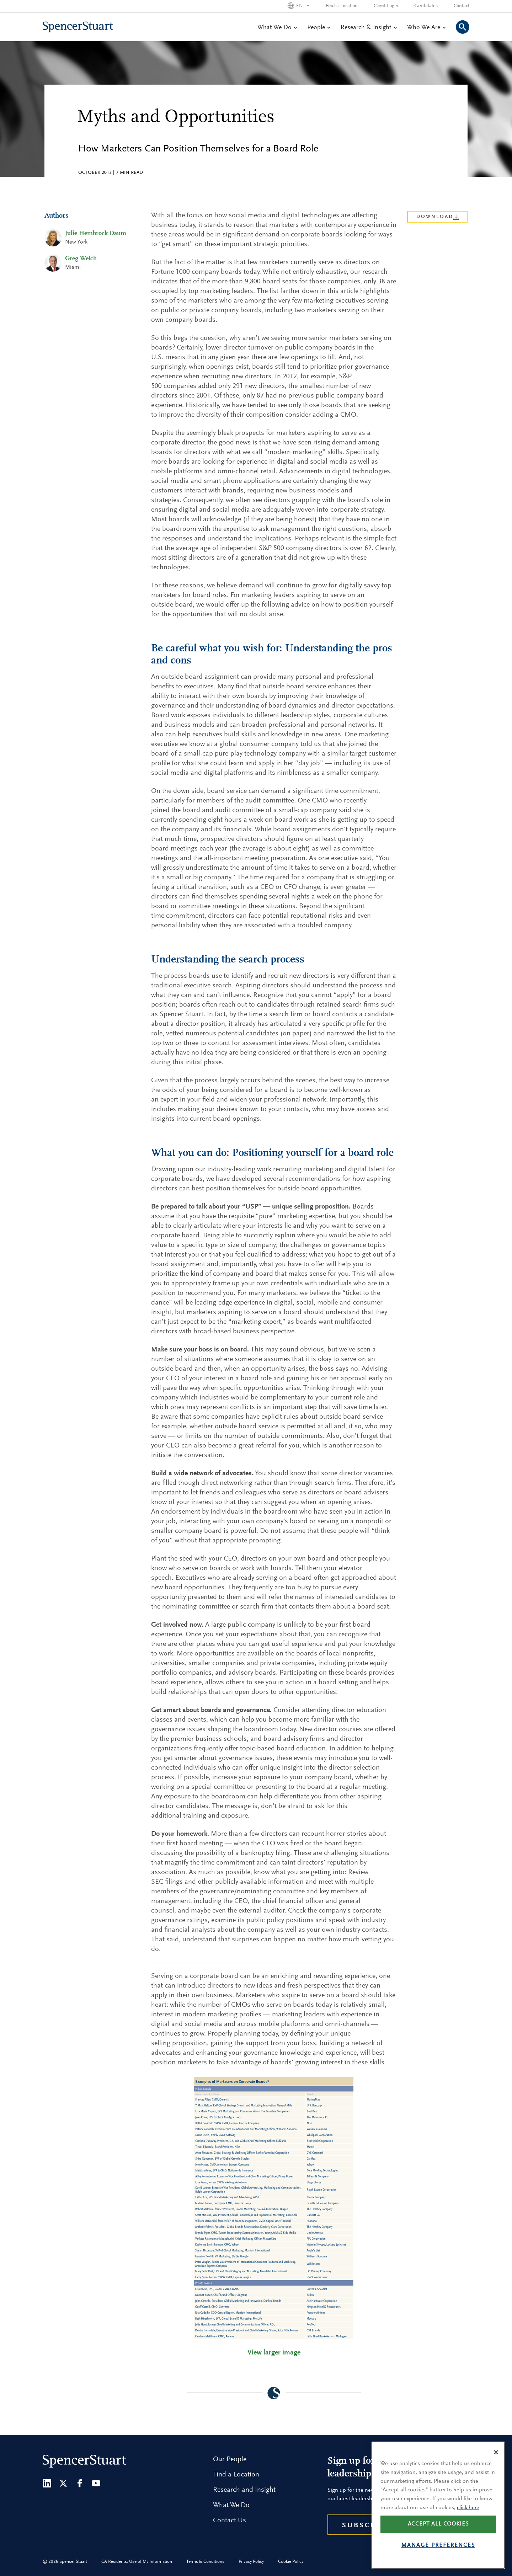  What do you see at coordinates (229, 2459) in the screenshot?
I see `Our People` at bounding box center [229, 2459].